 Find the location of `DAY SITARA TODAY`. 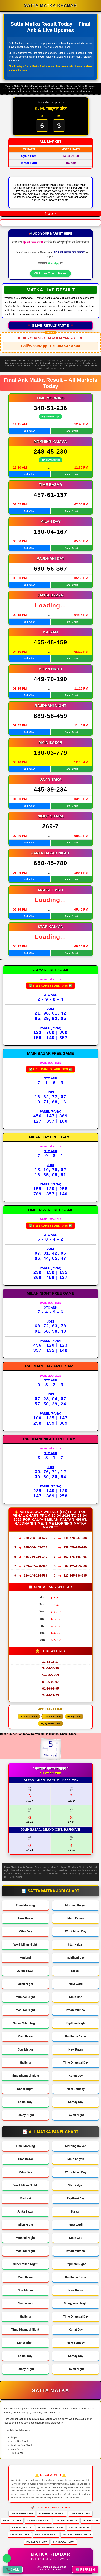

DAY SITARA TODAY is located at coordinates (20, 2535).